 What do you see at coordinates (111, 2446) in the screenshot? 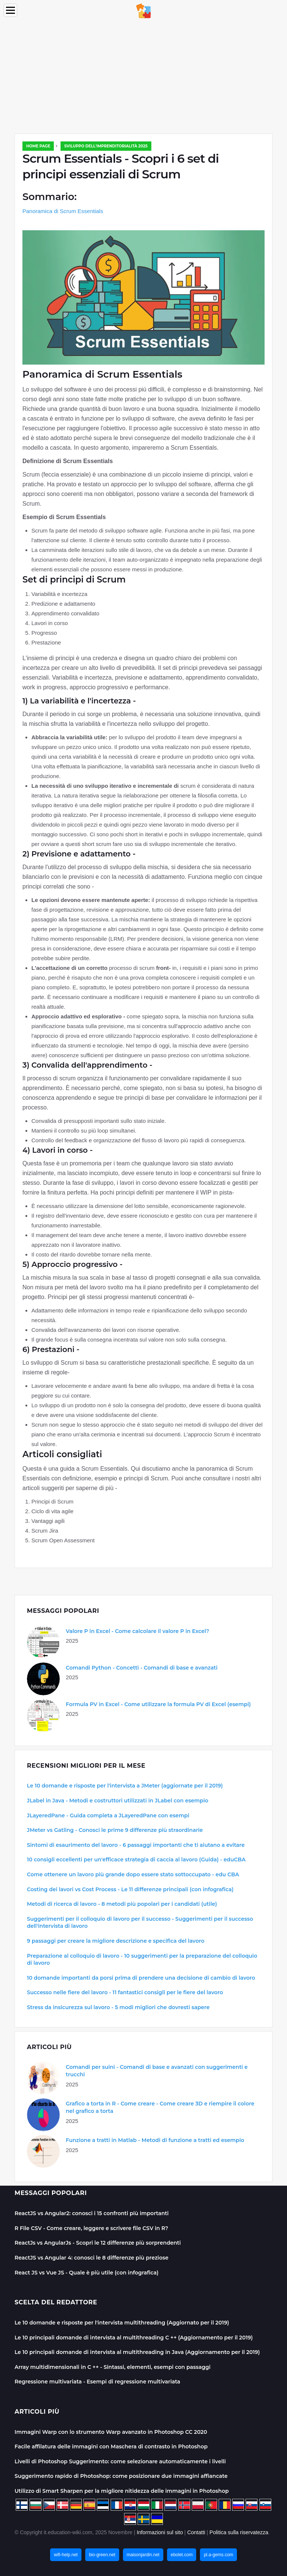
I see `Facile affilatura delle immagini con Maschera di contrasto in Photoshop` at bounding box center [111, 2446].